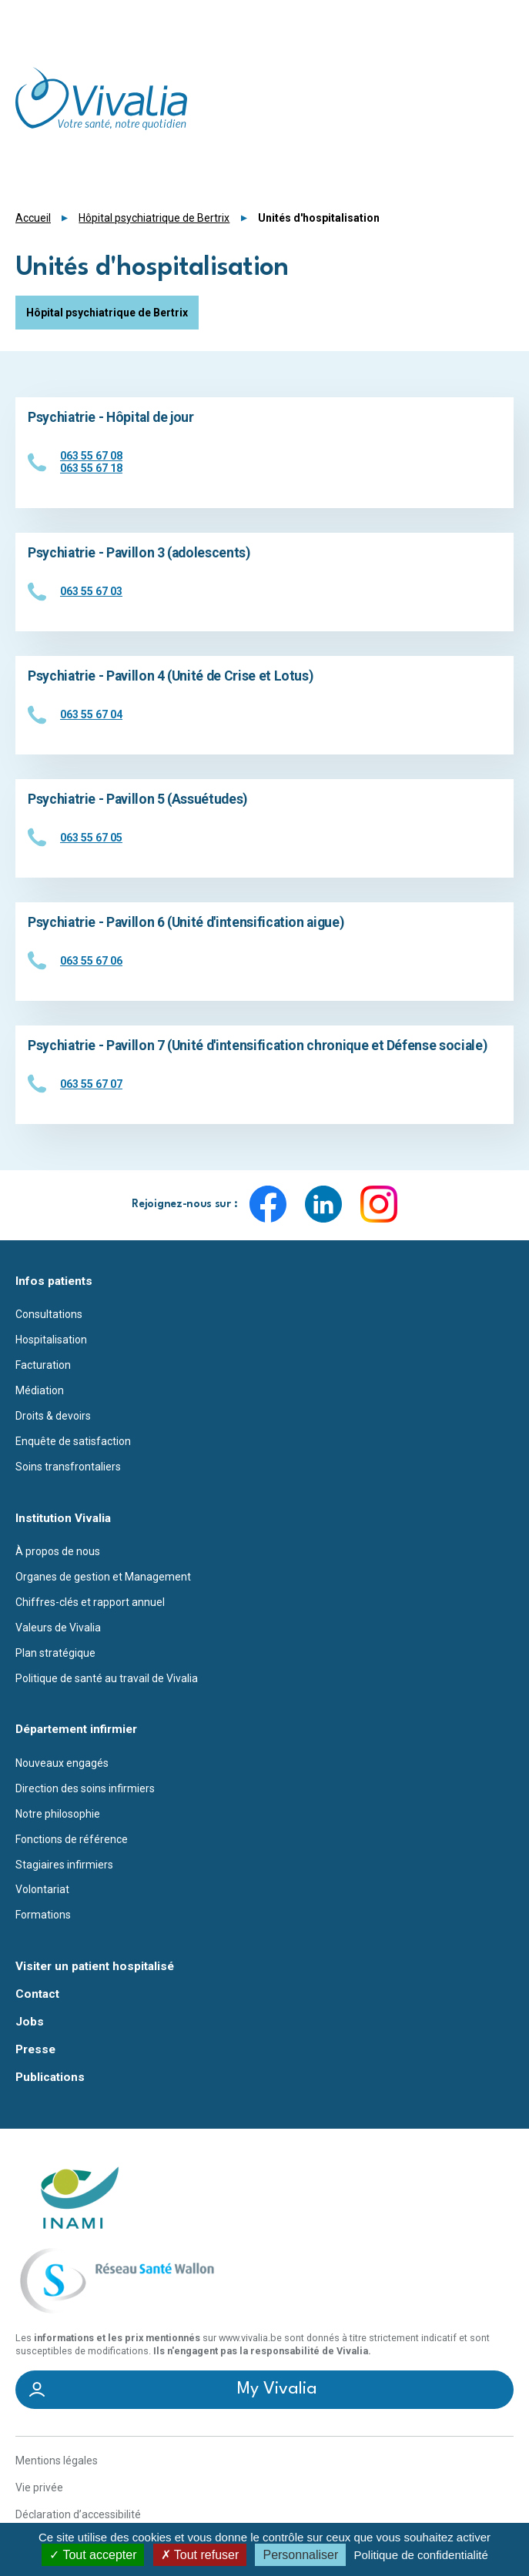 The height and width of the screenshot is (2576, 529). I want to click on Politique de confidentialité [link], so click(420, 2554).